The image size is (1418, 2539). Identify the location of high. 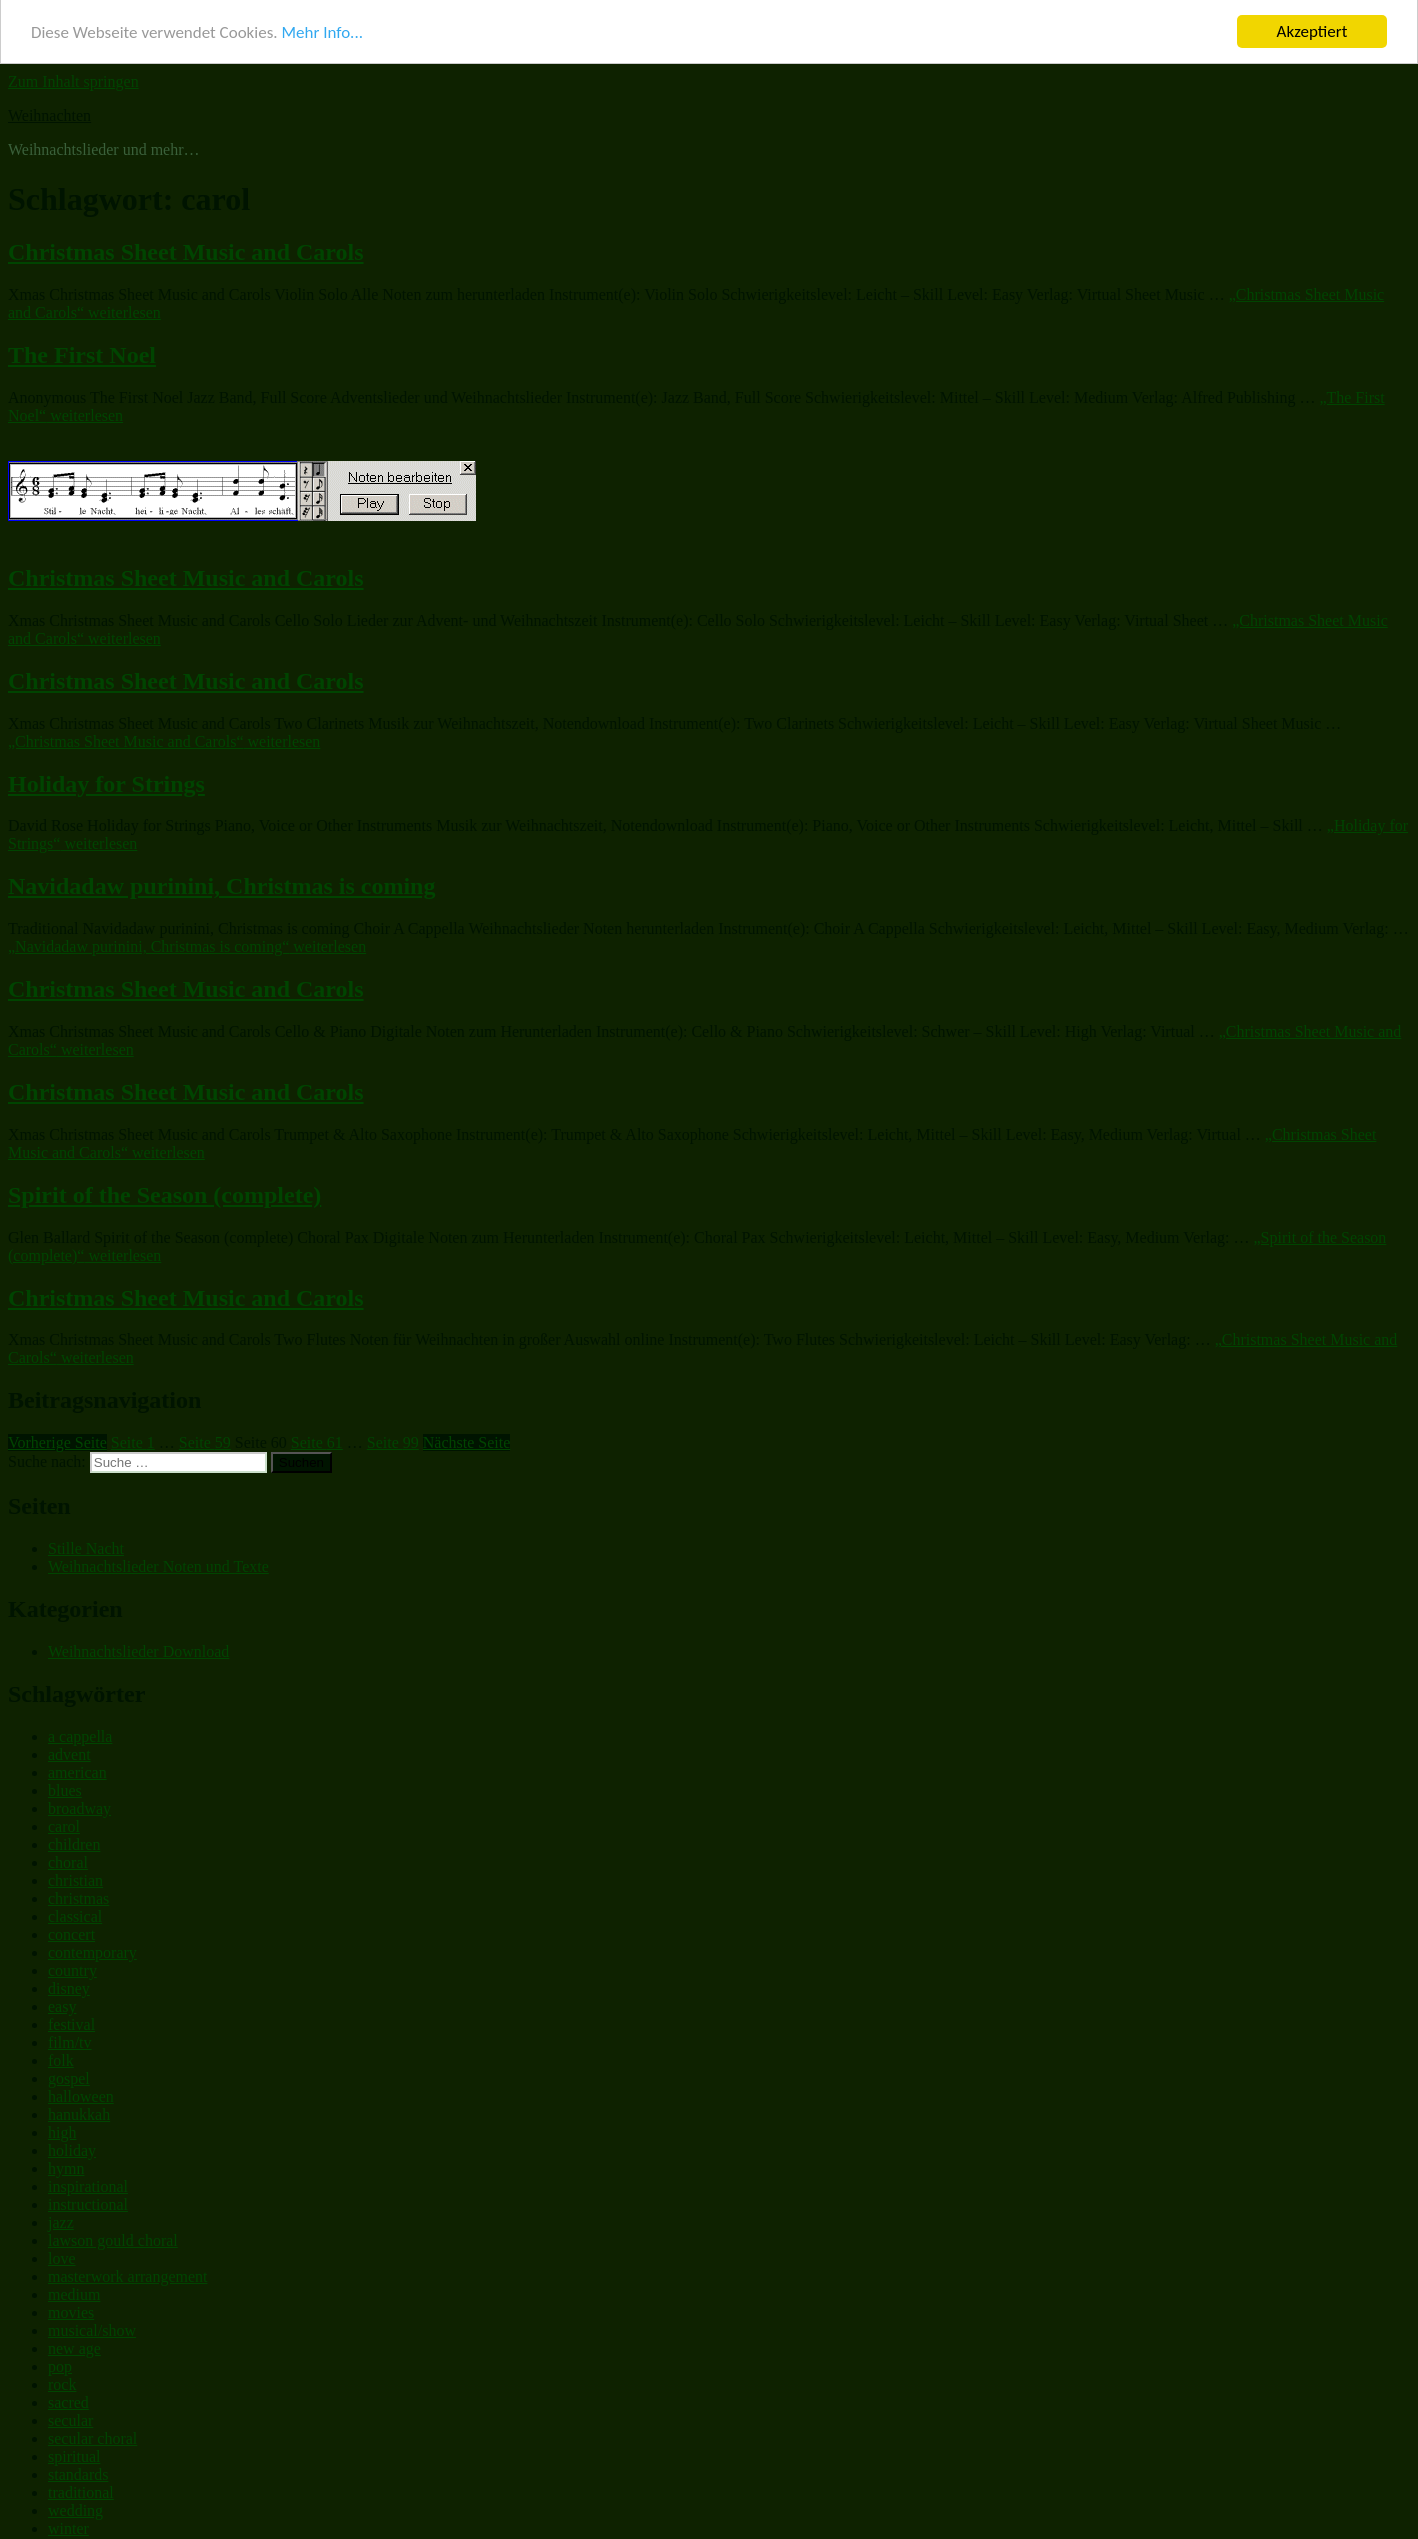
(62, 2127).